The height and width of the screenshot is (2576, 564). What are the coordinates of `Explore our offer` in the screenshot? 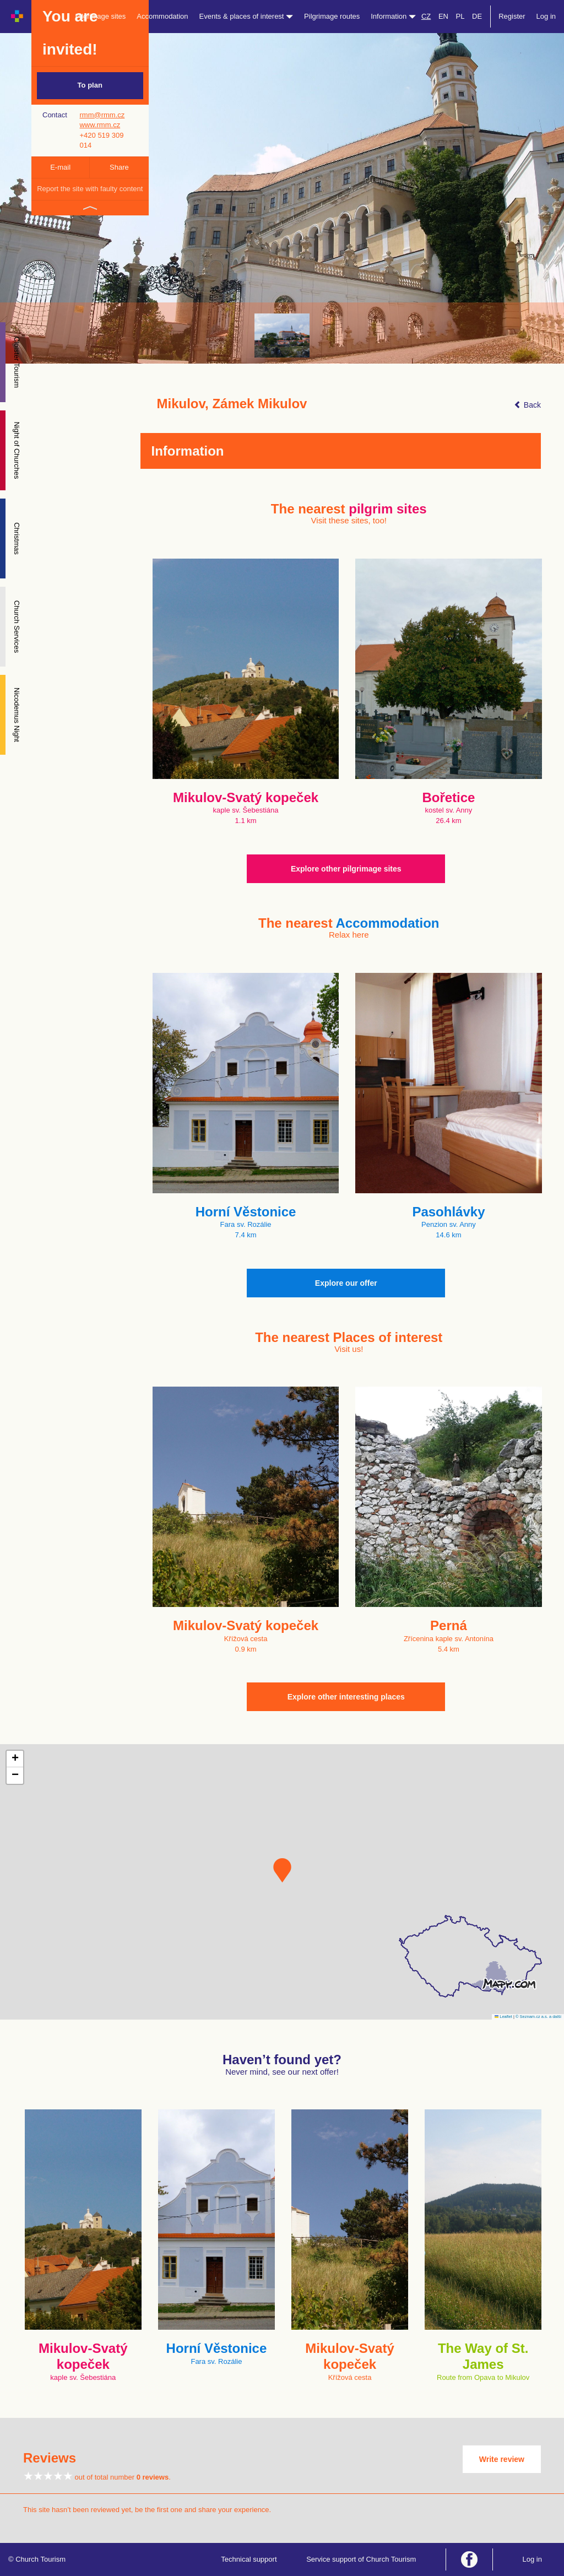 It's located at (346, 1283).